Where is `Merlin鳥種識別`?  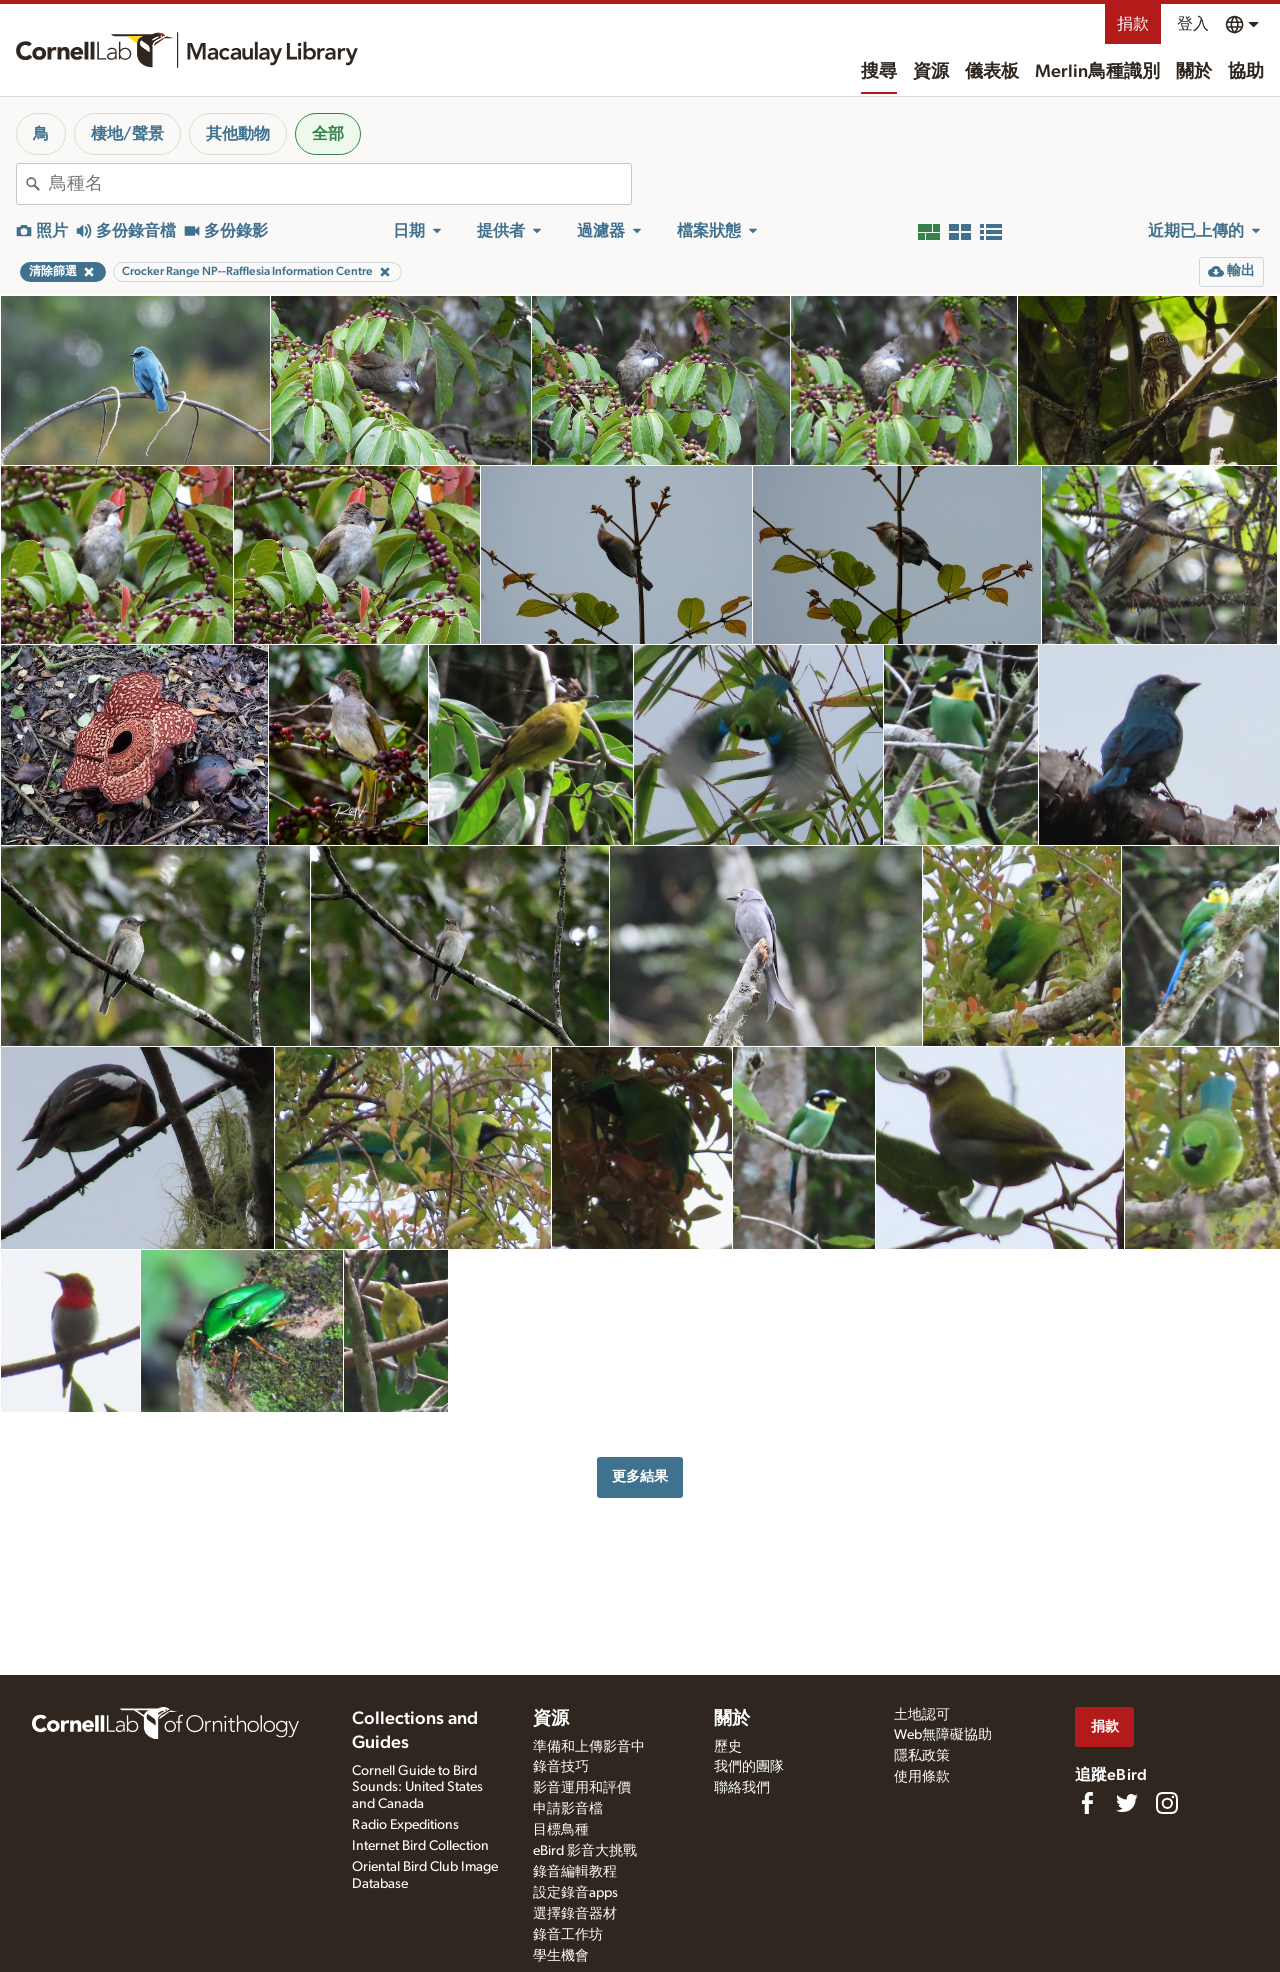
Merlin鳥種識別 is located at coordinates (1097, 72).